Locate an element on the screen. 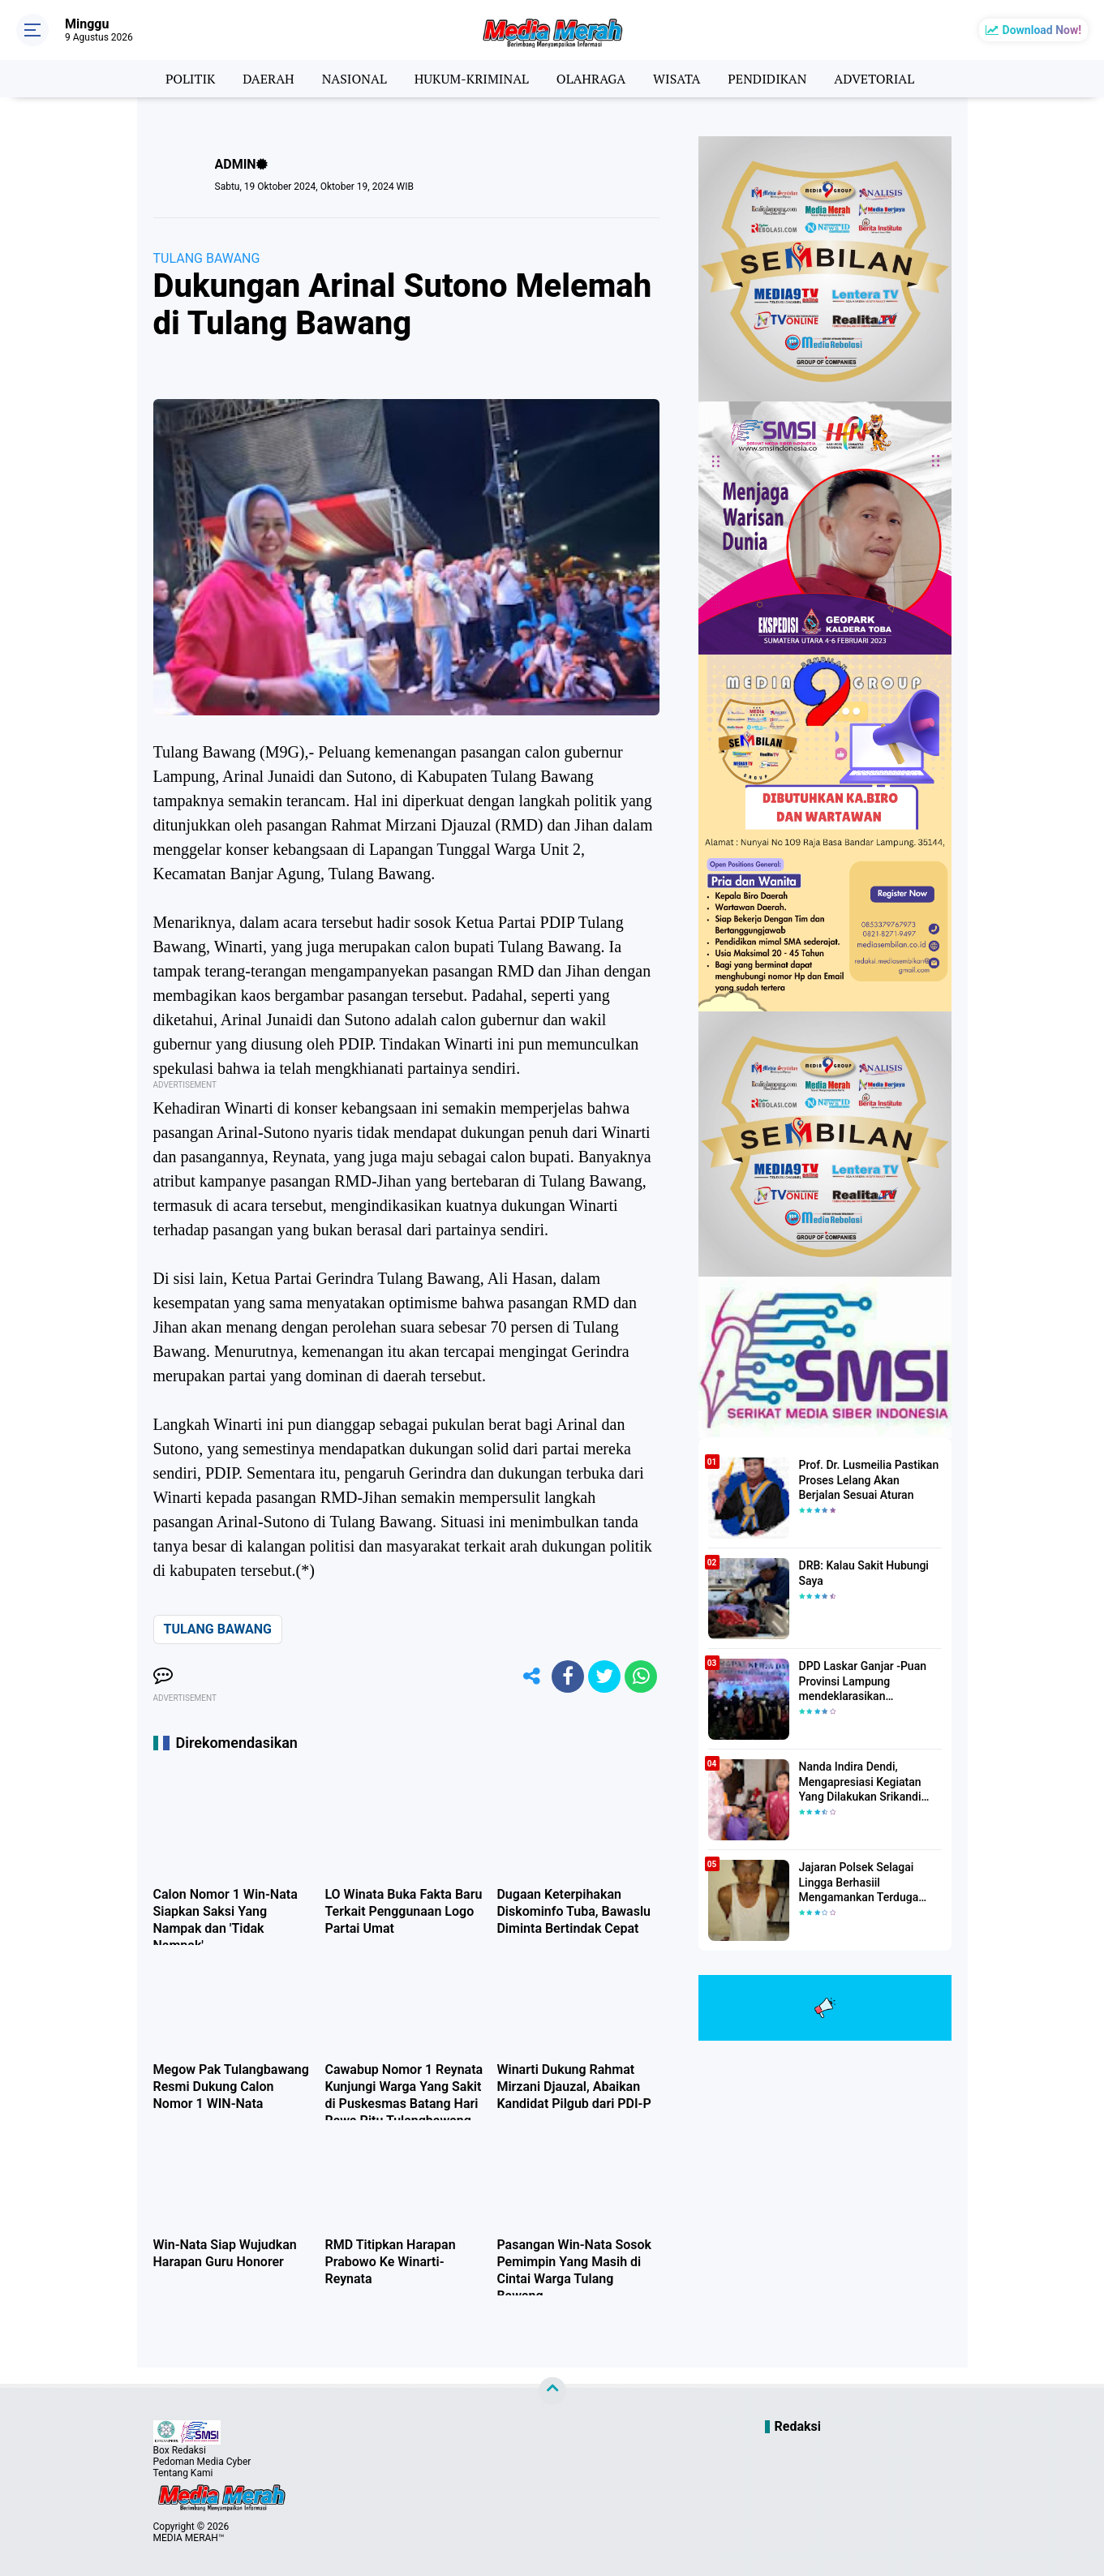 Image resolution: width=1104 pixels, height=2576 pixels. [share-whatsapp] is located at coordinates (641, 1676).